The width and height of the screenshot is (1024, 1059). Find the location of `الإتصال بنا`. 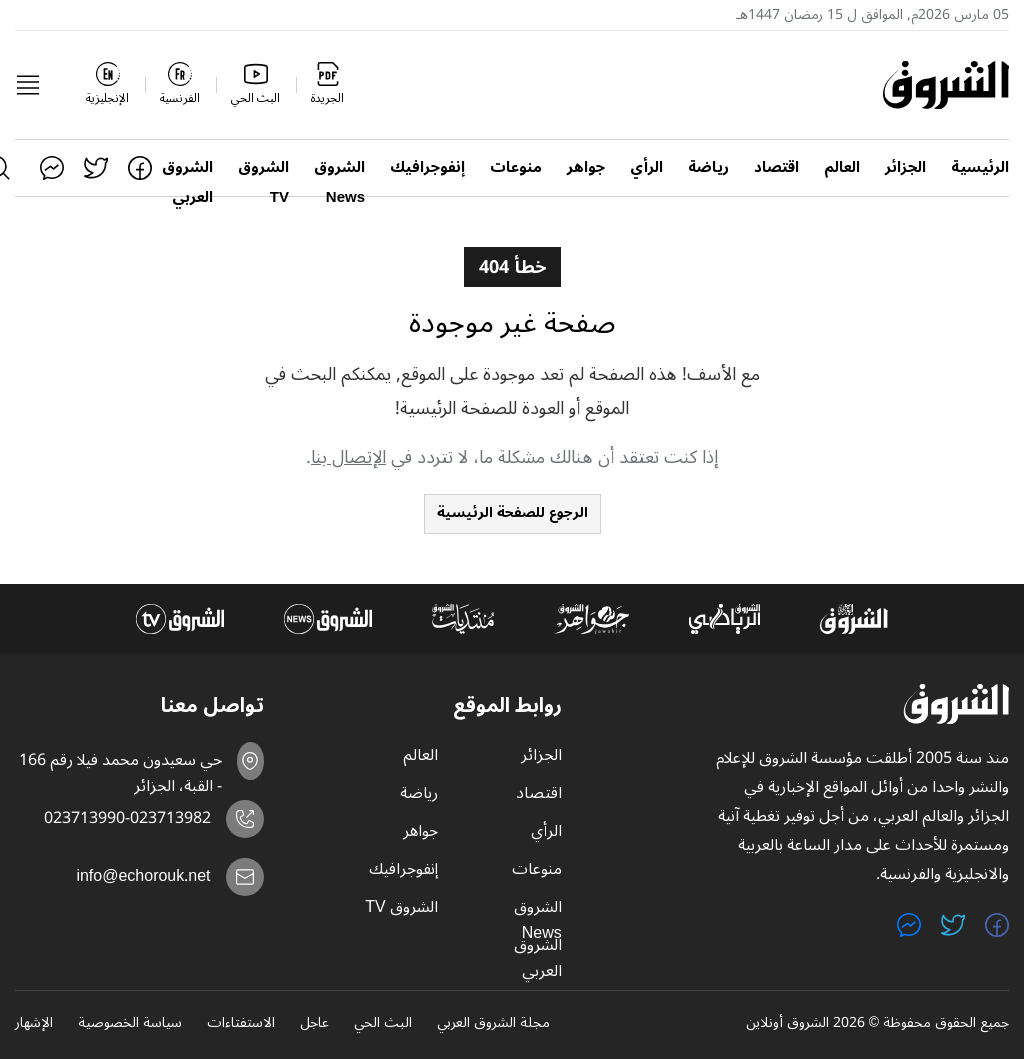

الإتصال بنا is located at coordinates (348, 457).